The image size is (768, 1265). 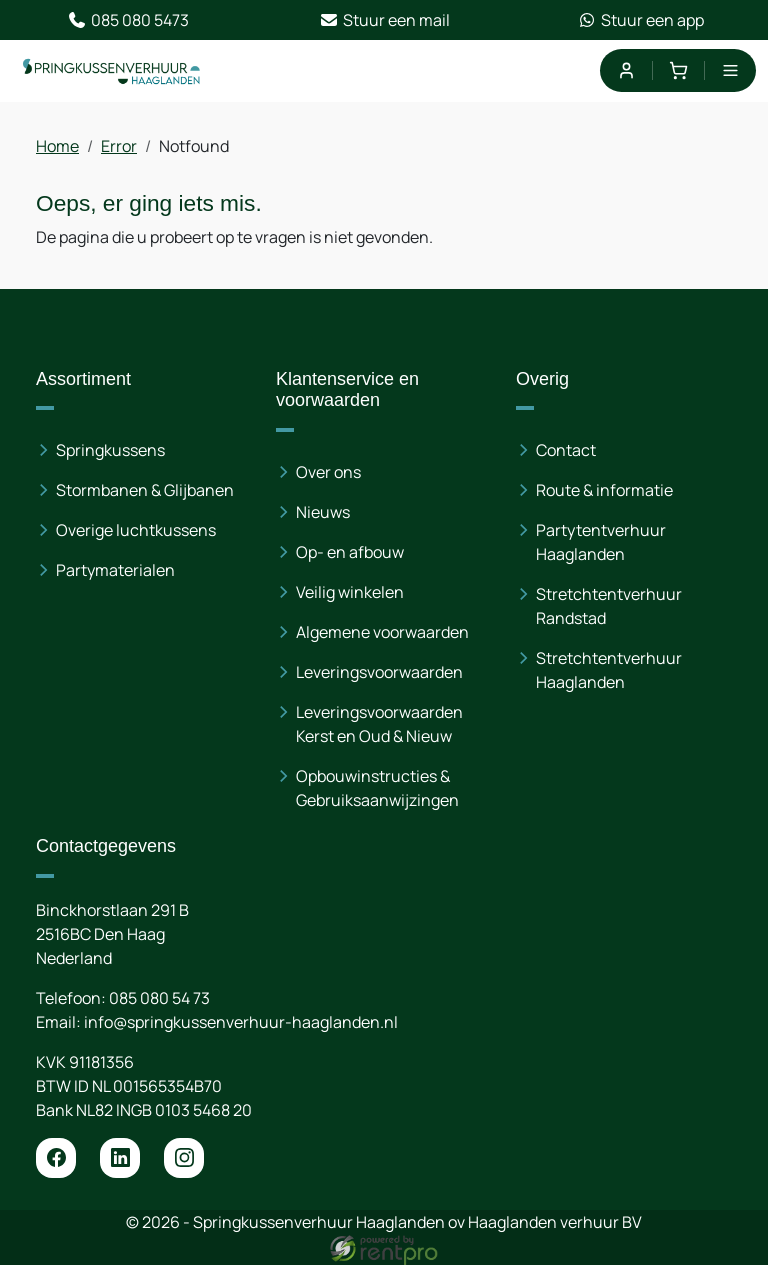 What do you see at coordinates (730, 70) in the screenshot?
I see `[menu]` at bounding box center [730, 70].